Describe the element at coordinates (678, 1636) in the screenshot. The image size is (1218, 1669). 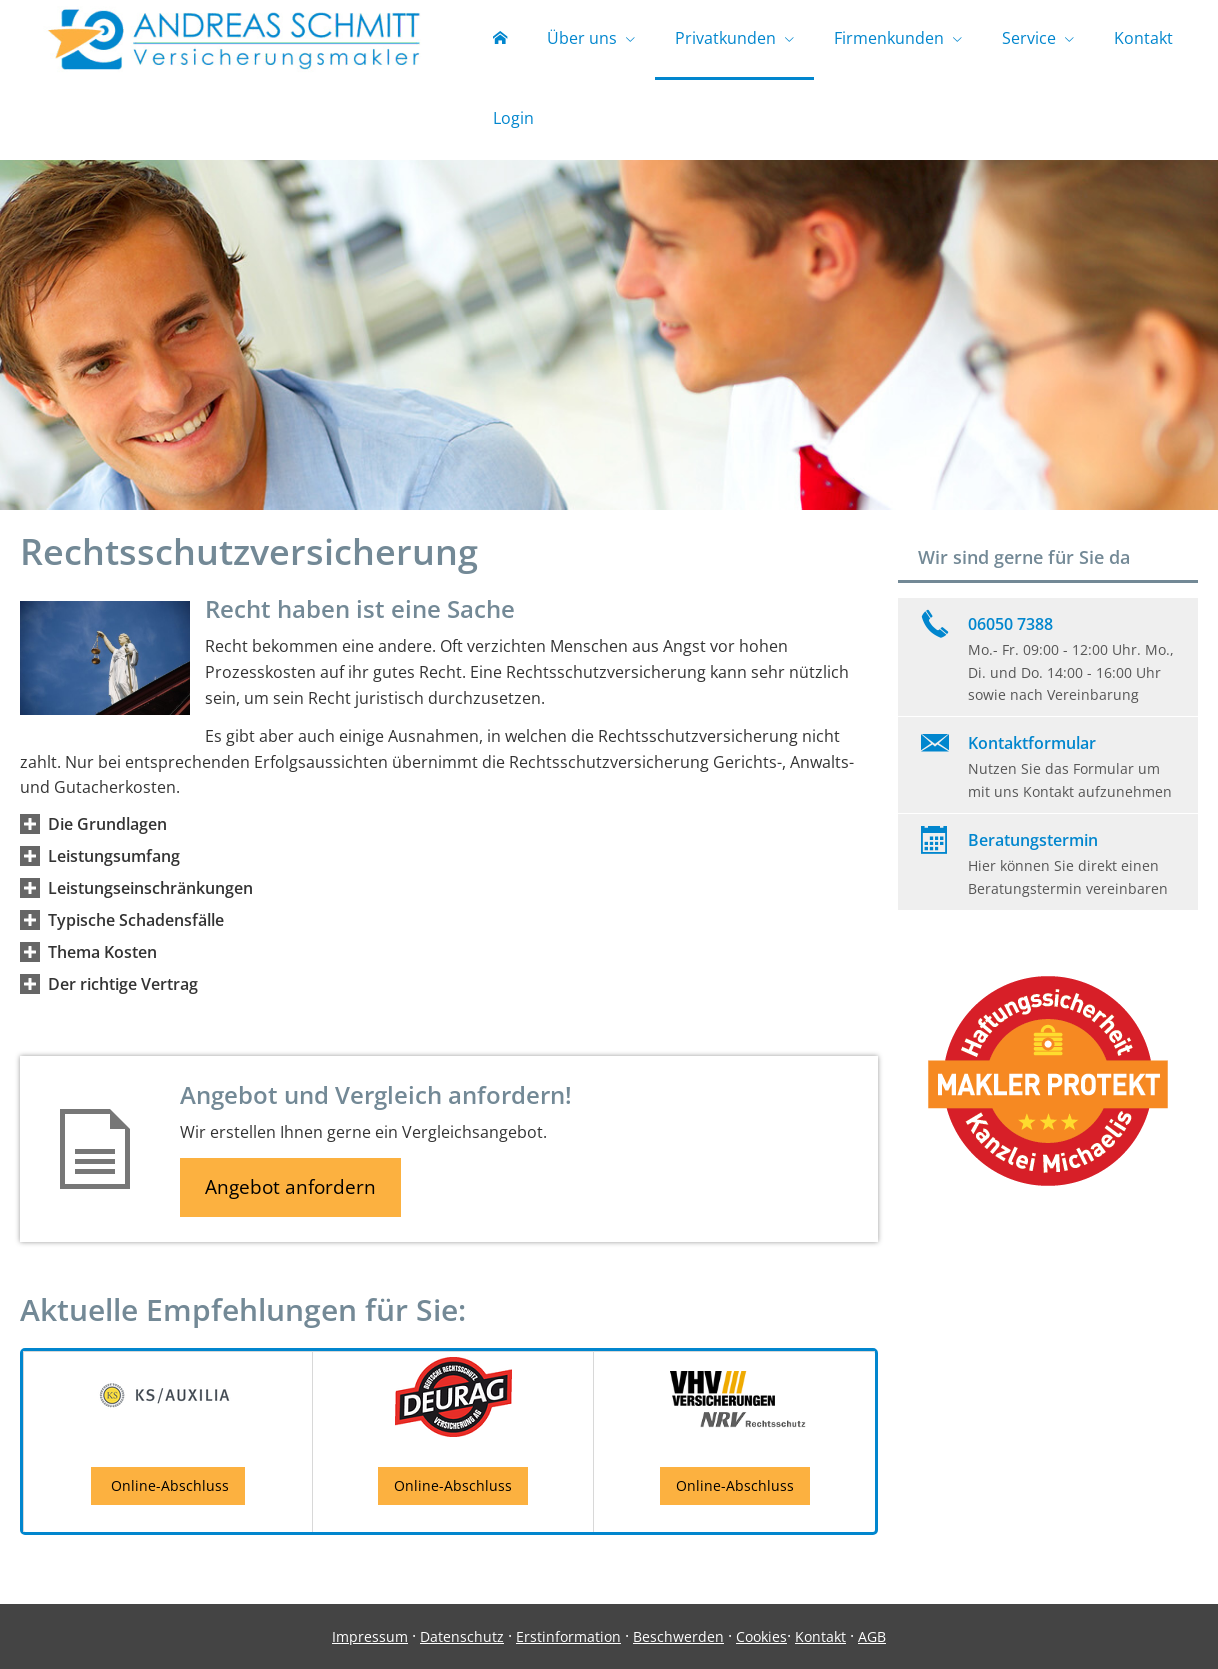
I see `Beschwerden` at that location.